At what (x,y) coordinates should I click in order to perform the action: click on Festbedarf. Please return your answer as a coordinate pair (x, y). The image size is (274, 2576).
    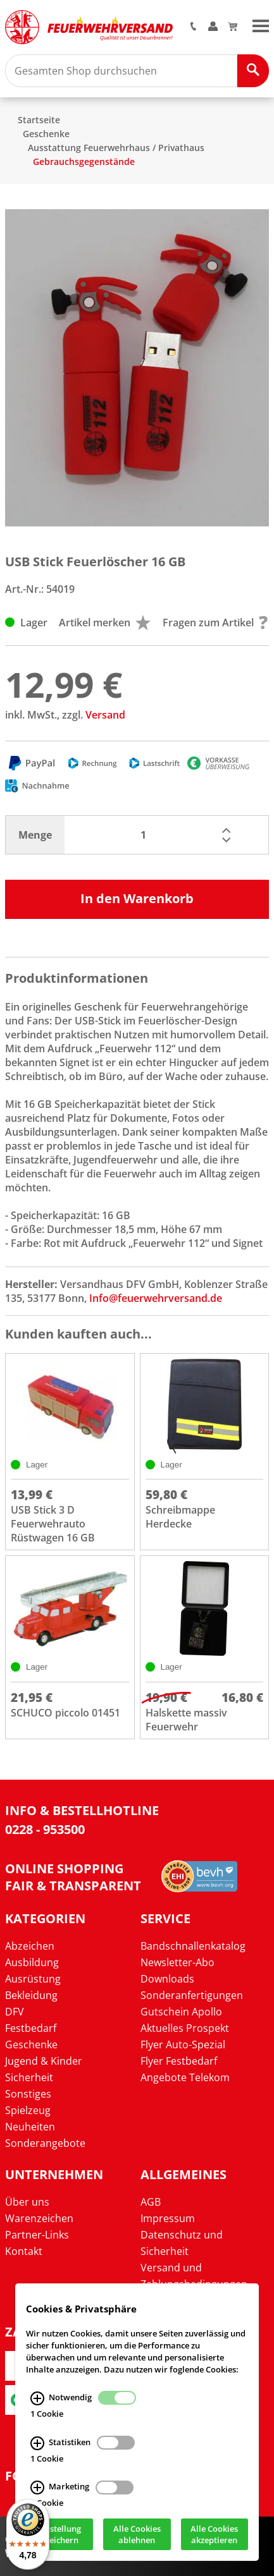
    Looking at the image, I should click on (30, 2028).